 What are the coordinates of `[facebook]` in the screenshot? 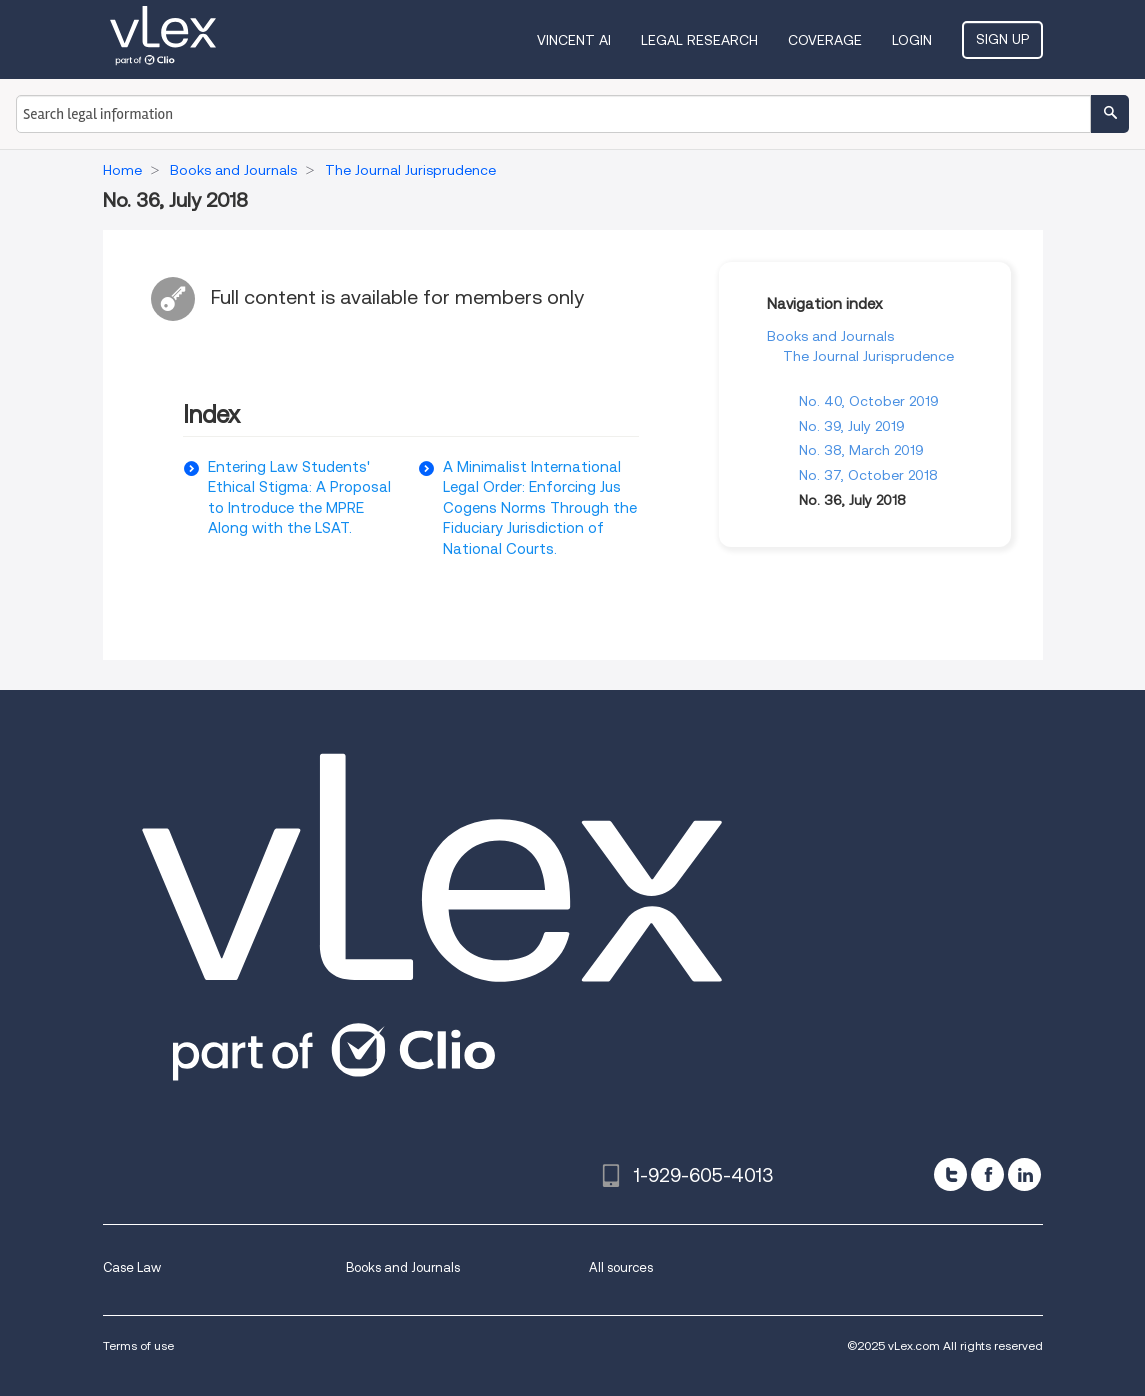 It's located at (987, 1174).